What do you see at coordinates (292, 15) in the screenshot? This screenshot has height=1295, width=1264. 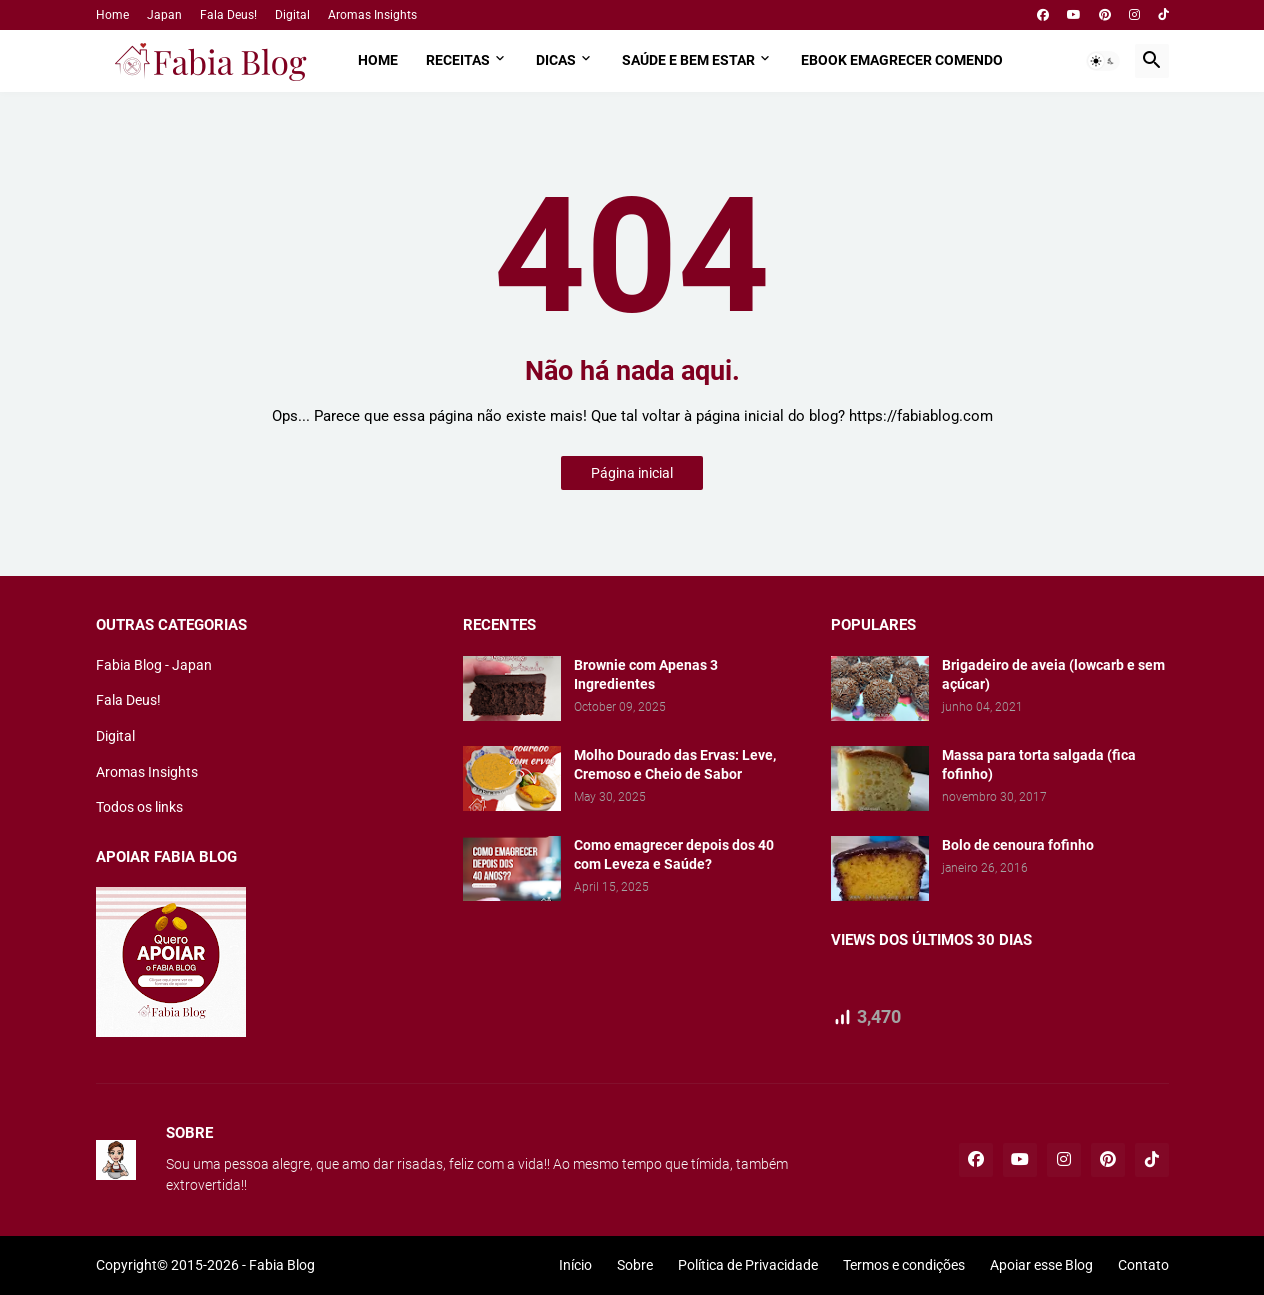 I see `Digital` at bounding box center [292, 15].